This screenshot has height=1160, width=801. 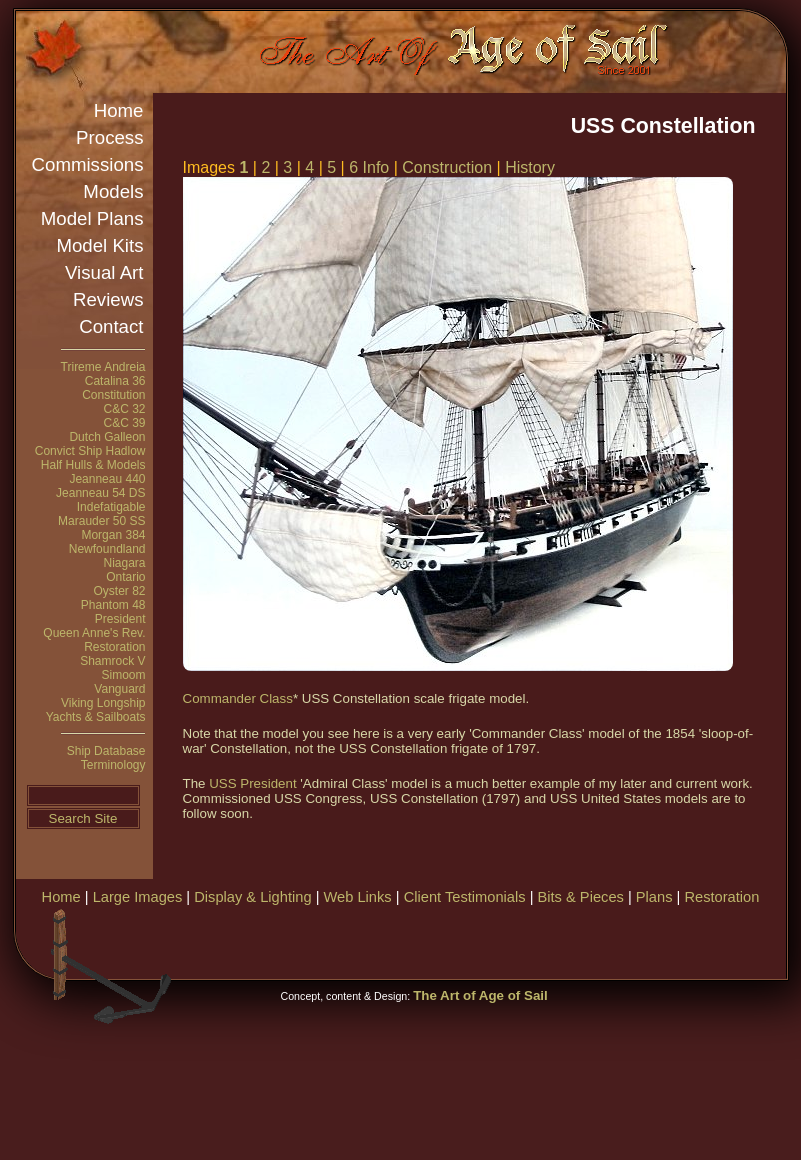 I want to click on Model Kits, so click(x=99, y=245).